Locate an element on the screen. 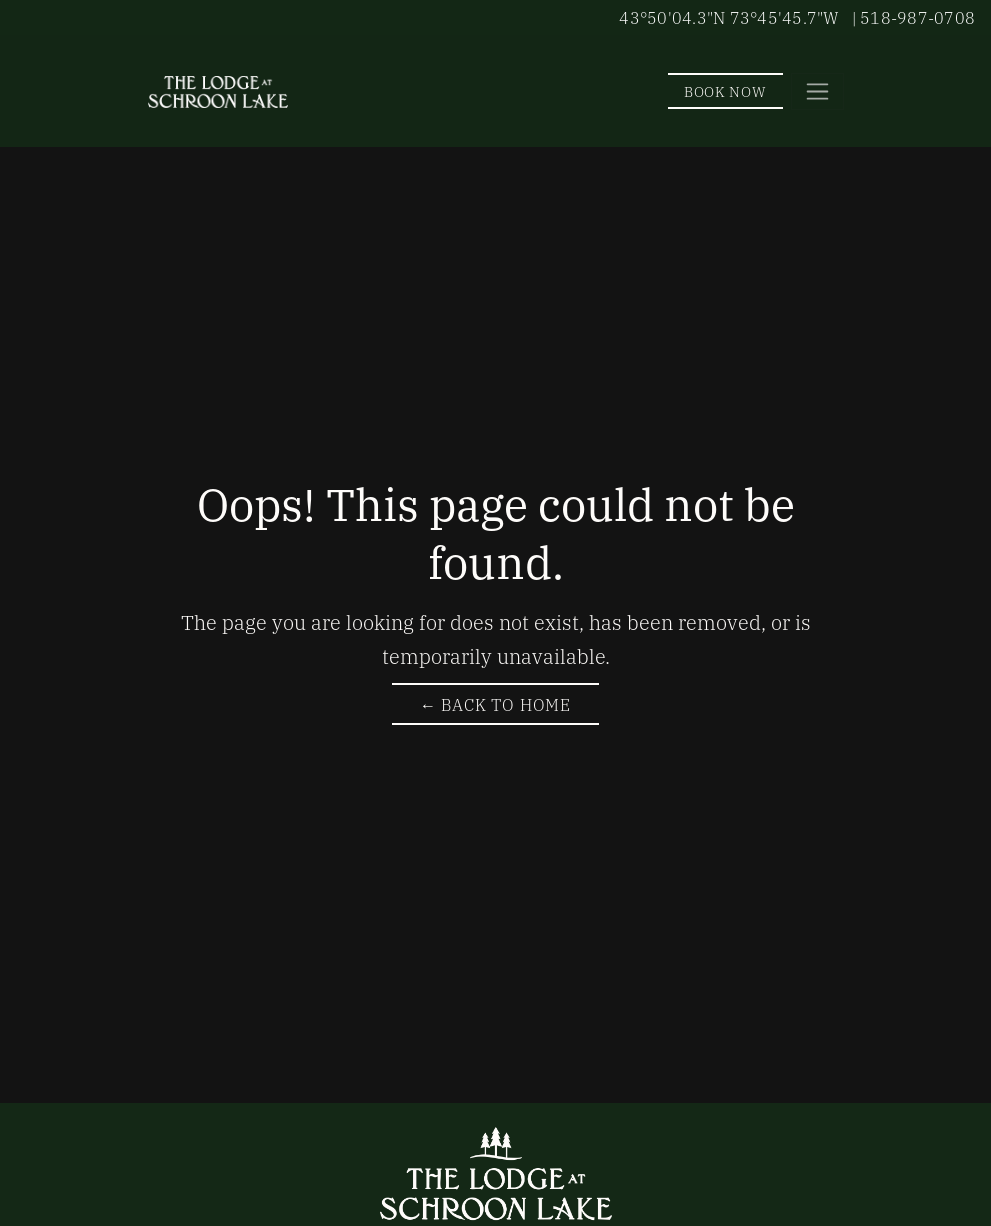 Image resolution: width=991 pixels, height=1226 pixels. 43°50'04.3"N 73°45'45.7"W is located at coordinates (729, 17).